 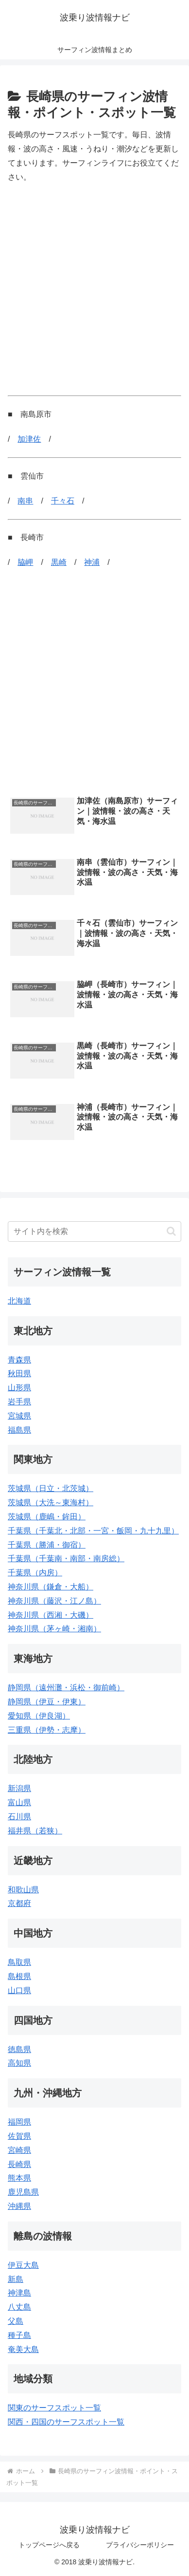 What do you see at coordinates (19, 2293) in the screenshot?
I see `神津島` at bounding box center [19, 2293].